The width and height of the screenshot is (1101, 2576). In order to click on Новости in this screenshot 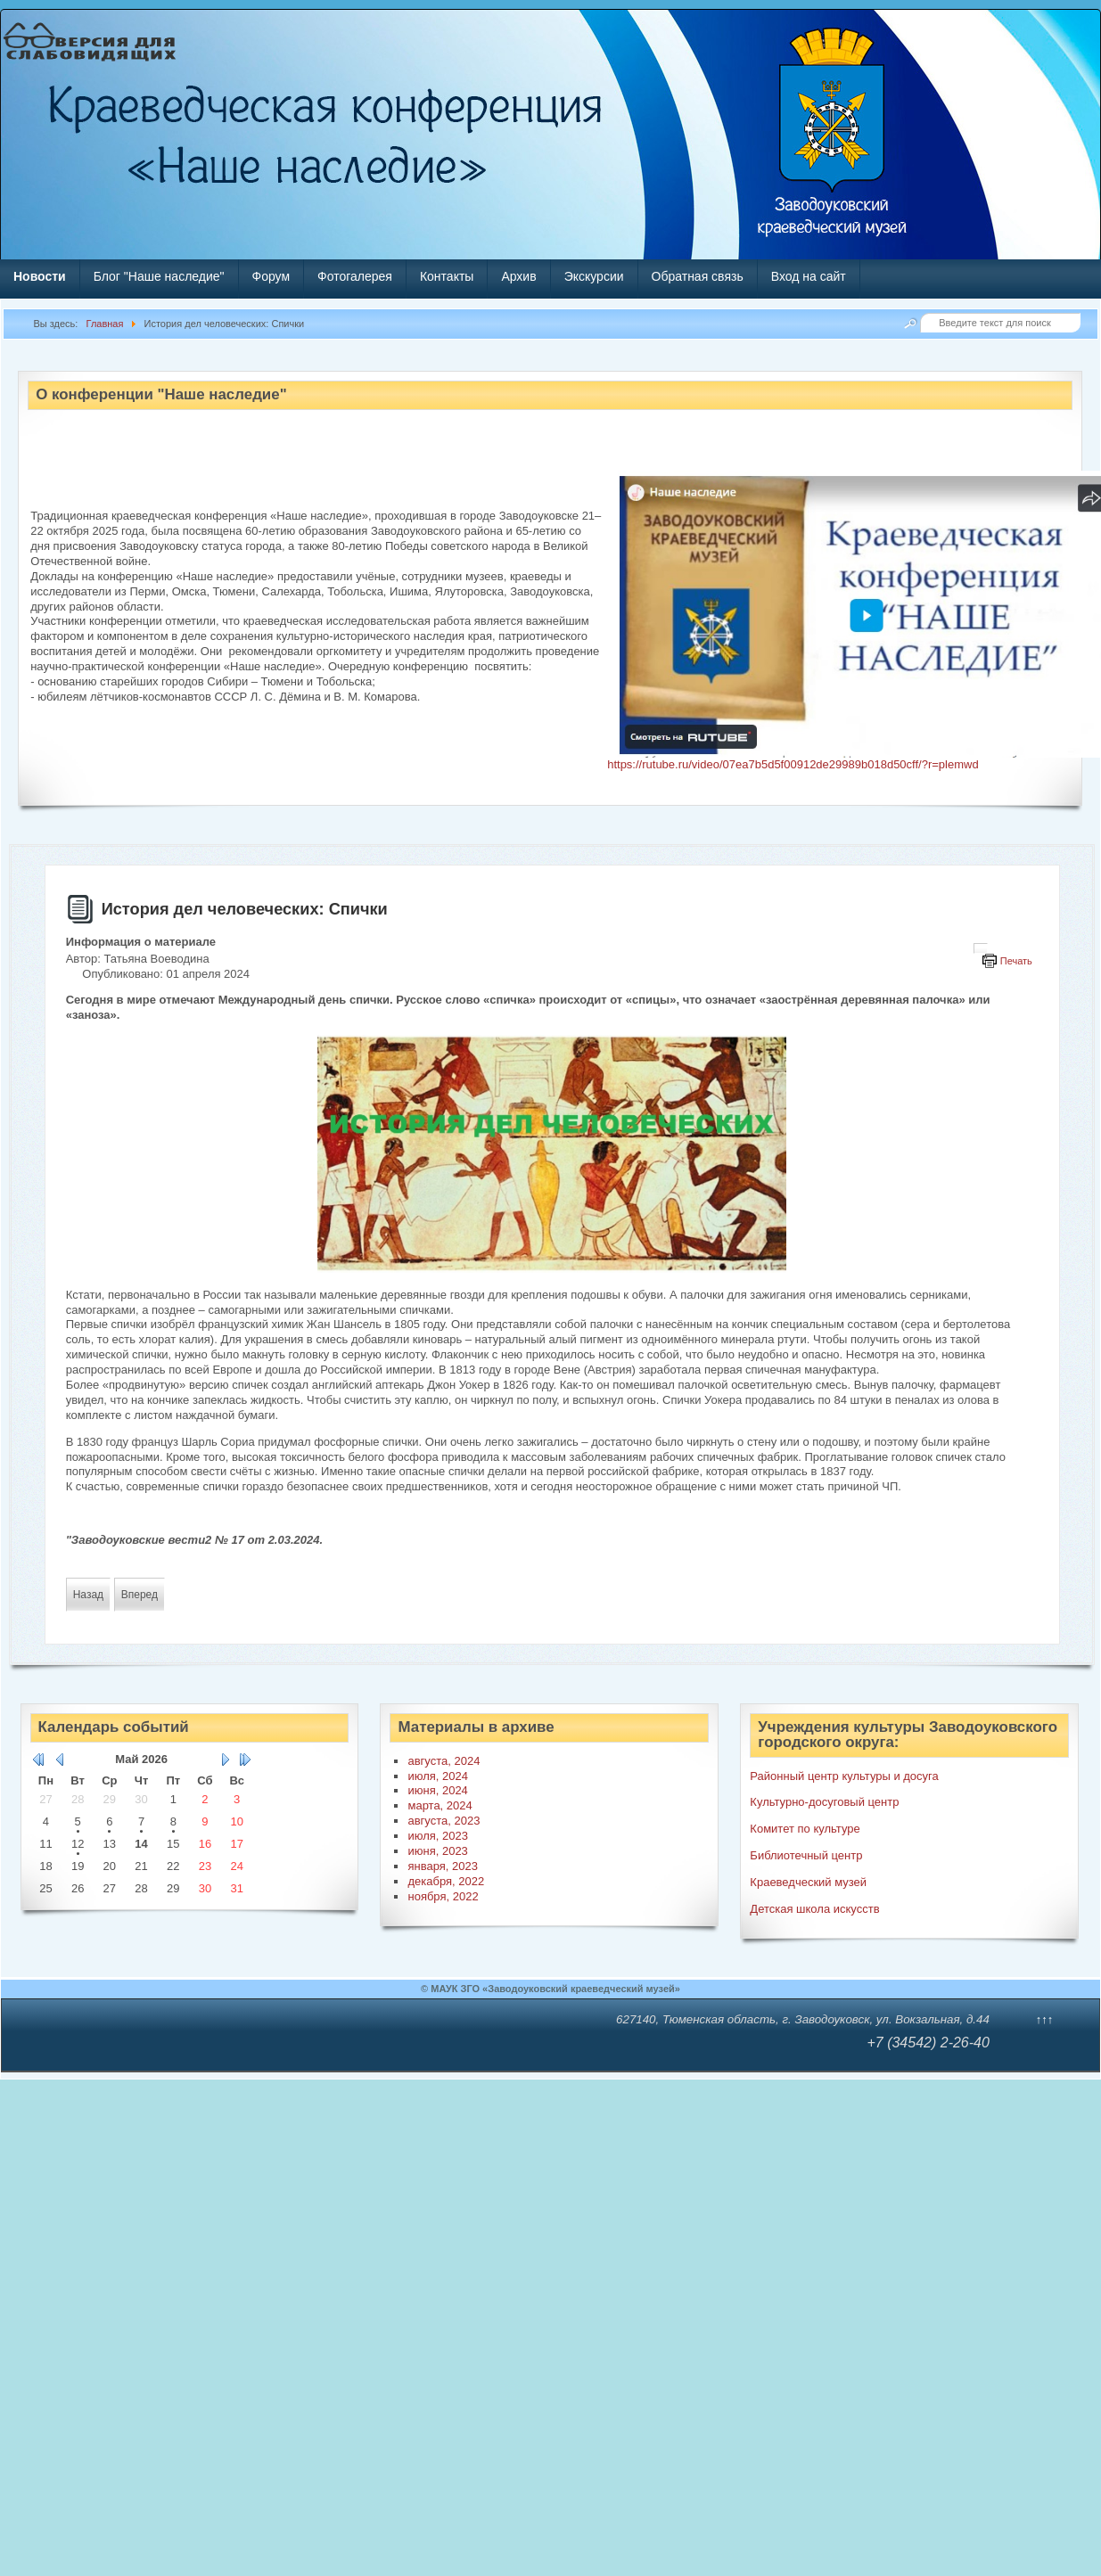, I will do `click(39, 276)`.